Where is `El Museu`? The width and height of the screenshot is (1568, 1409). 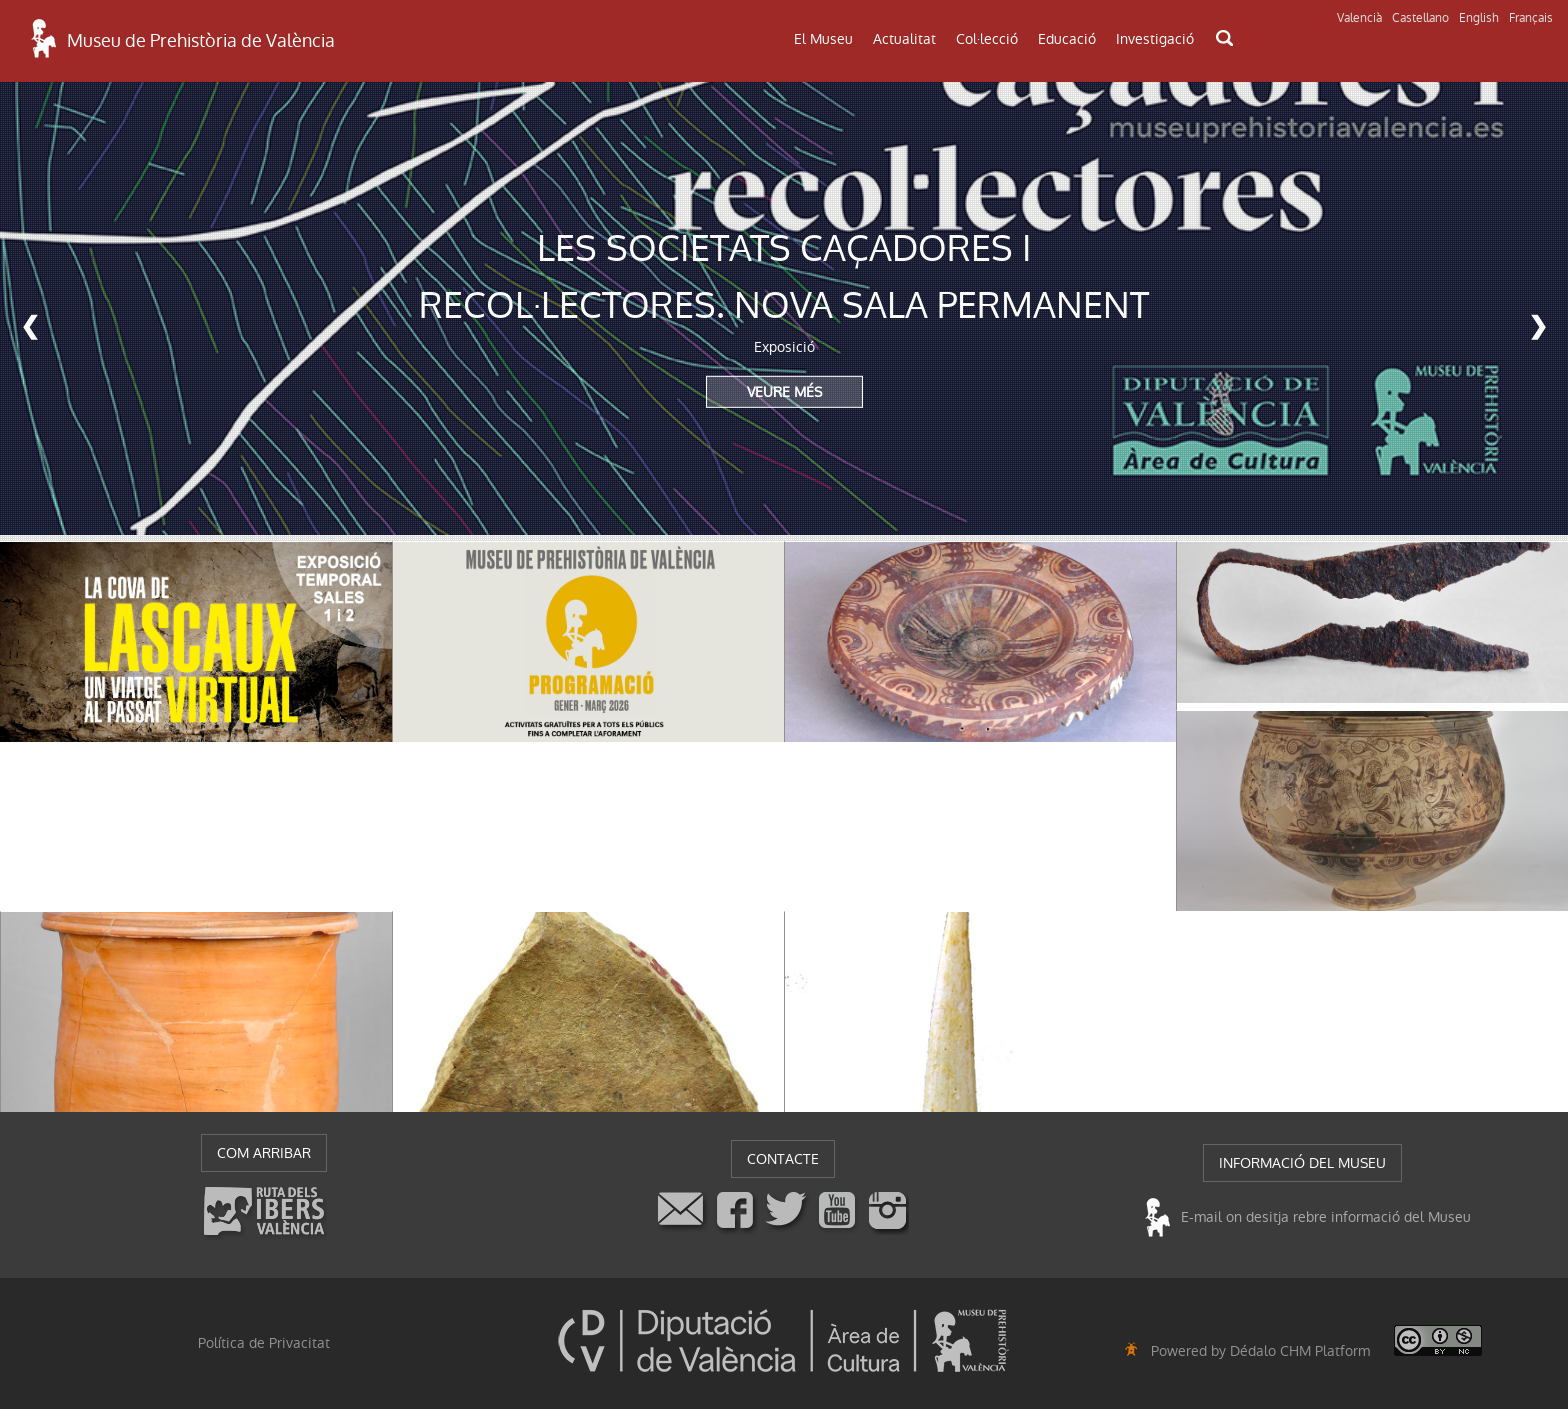 El Museu is located at coordinates (823, 39).